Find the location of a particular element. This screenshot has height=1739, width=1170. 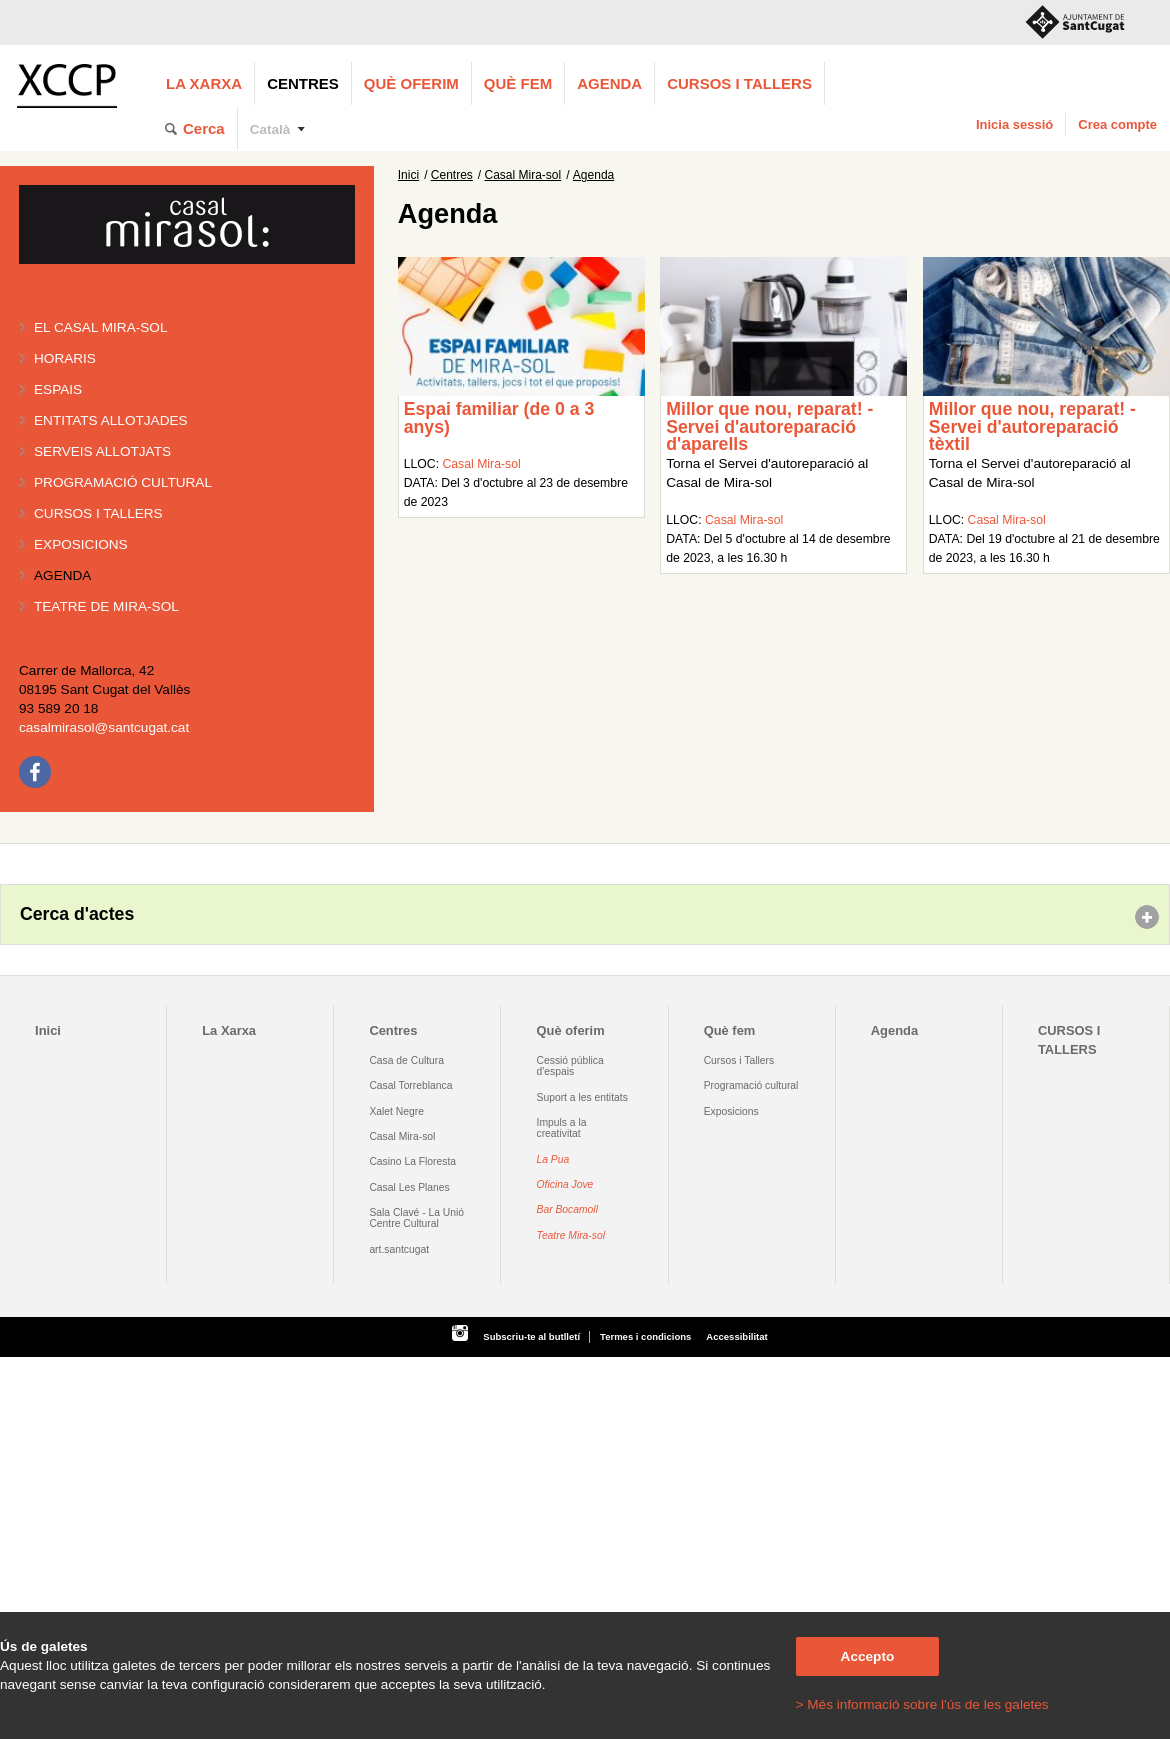

Casal Les Planes is located at coordinates (409, 1187).